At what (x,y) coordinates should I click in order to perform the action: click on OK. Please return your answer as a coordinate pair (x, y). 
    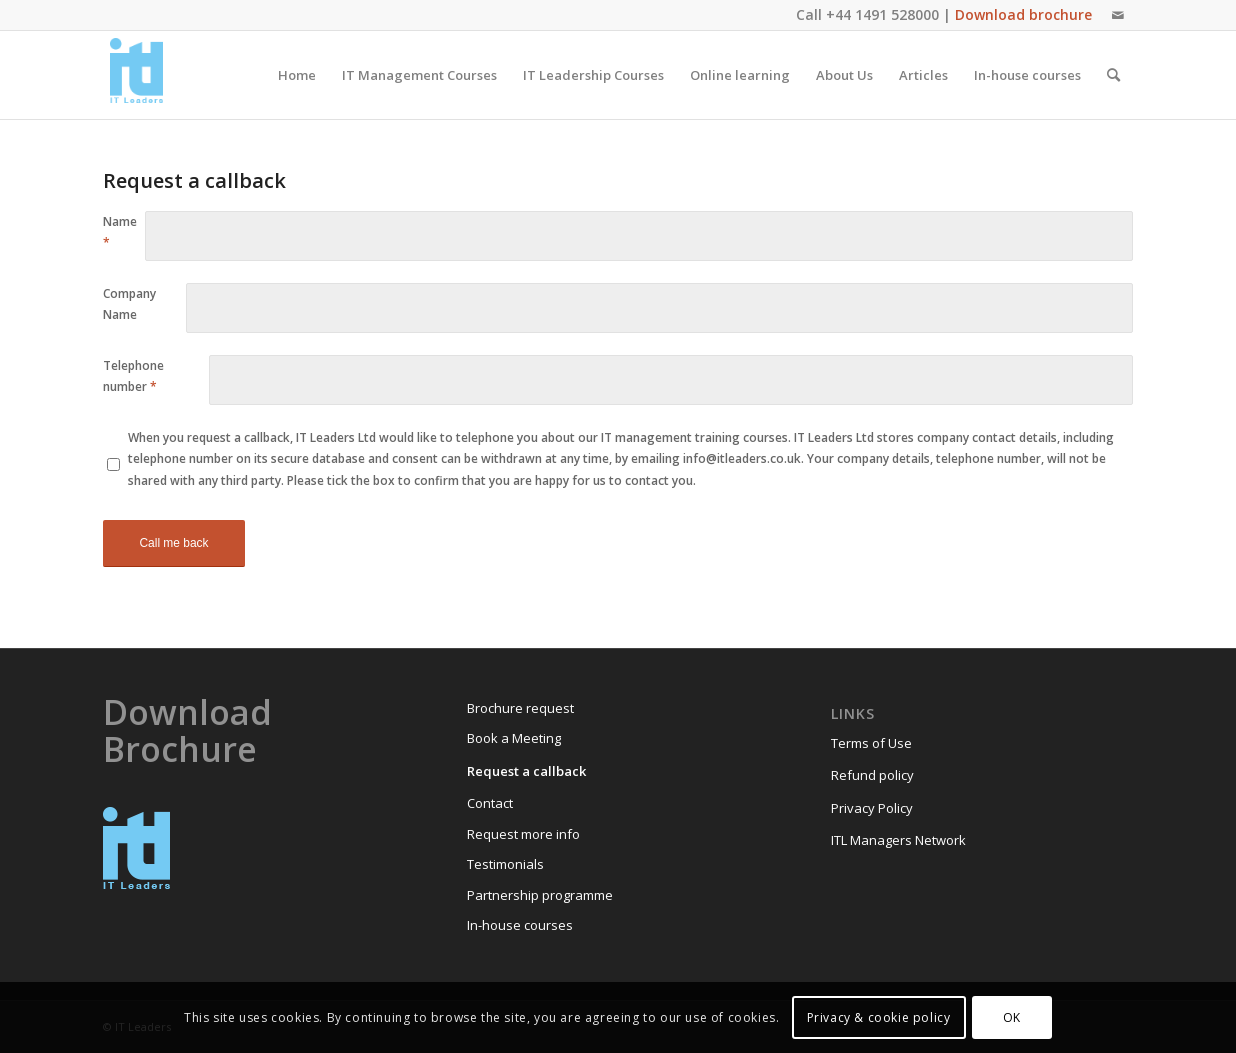
    Looking at the image, I should click on (1012, 1017).